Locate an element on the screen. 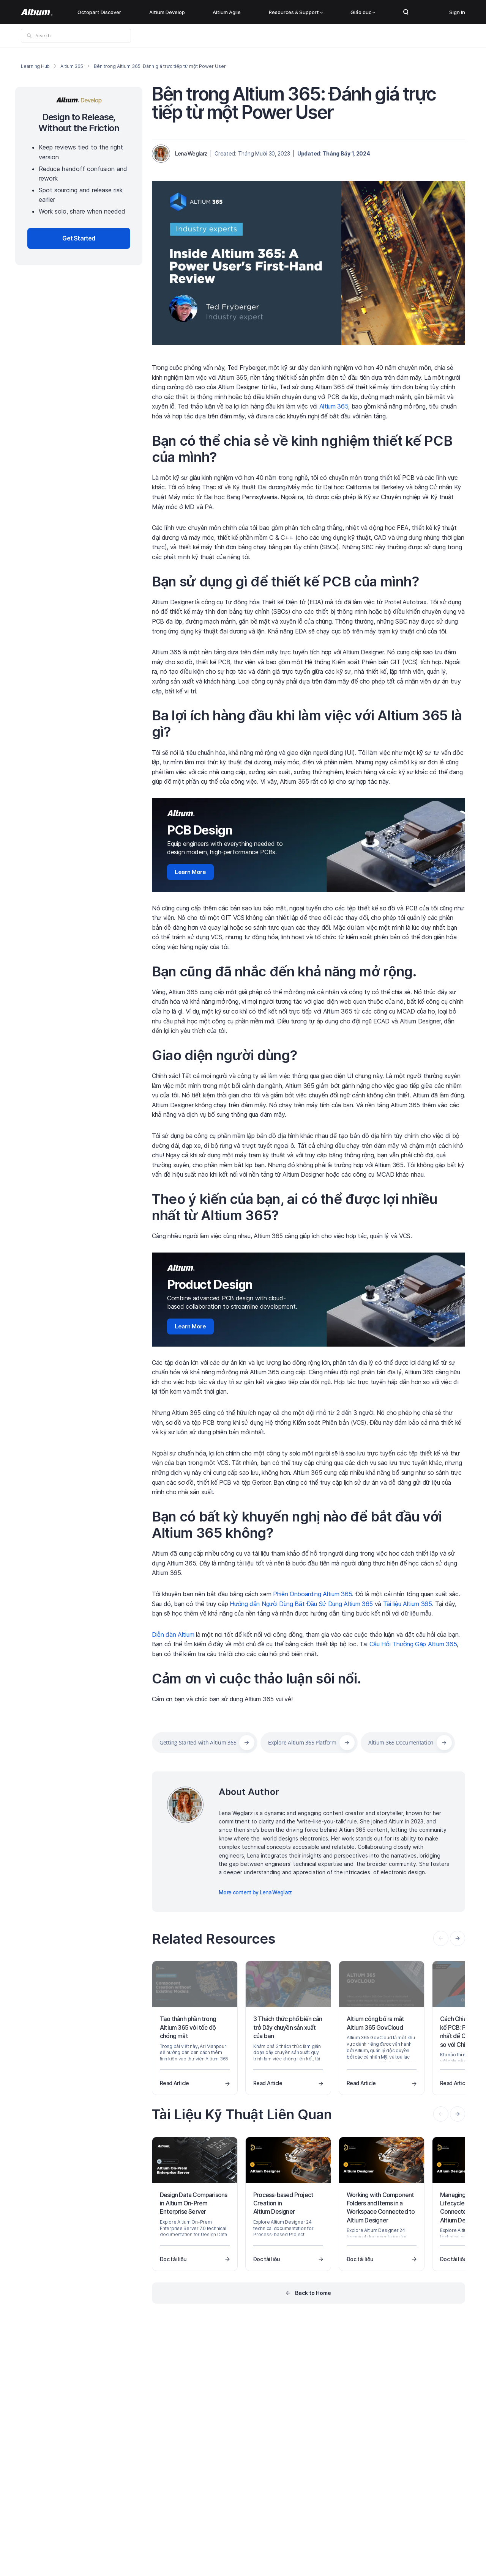 The height and width of the screenshot is (2576, 486). Getting Started with Altium 365 is located at coordinates (197, 1742).